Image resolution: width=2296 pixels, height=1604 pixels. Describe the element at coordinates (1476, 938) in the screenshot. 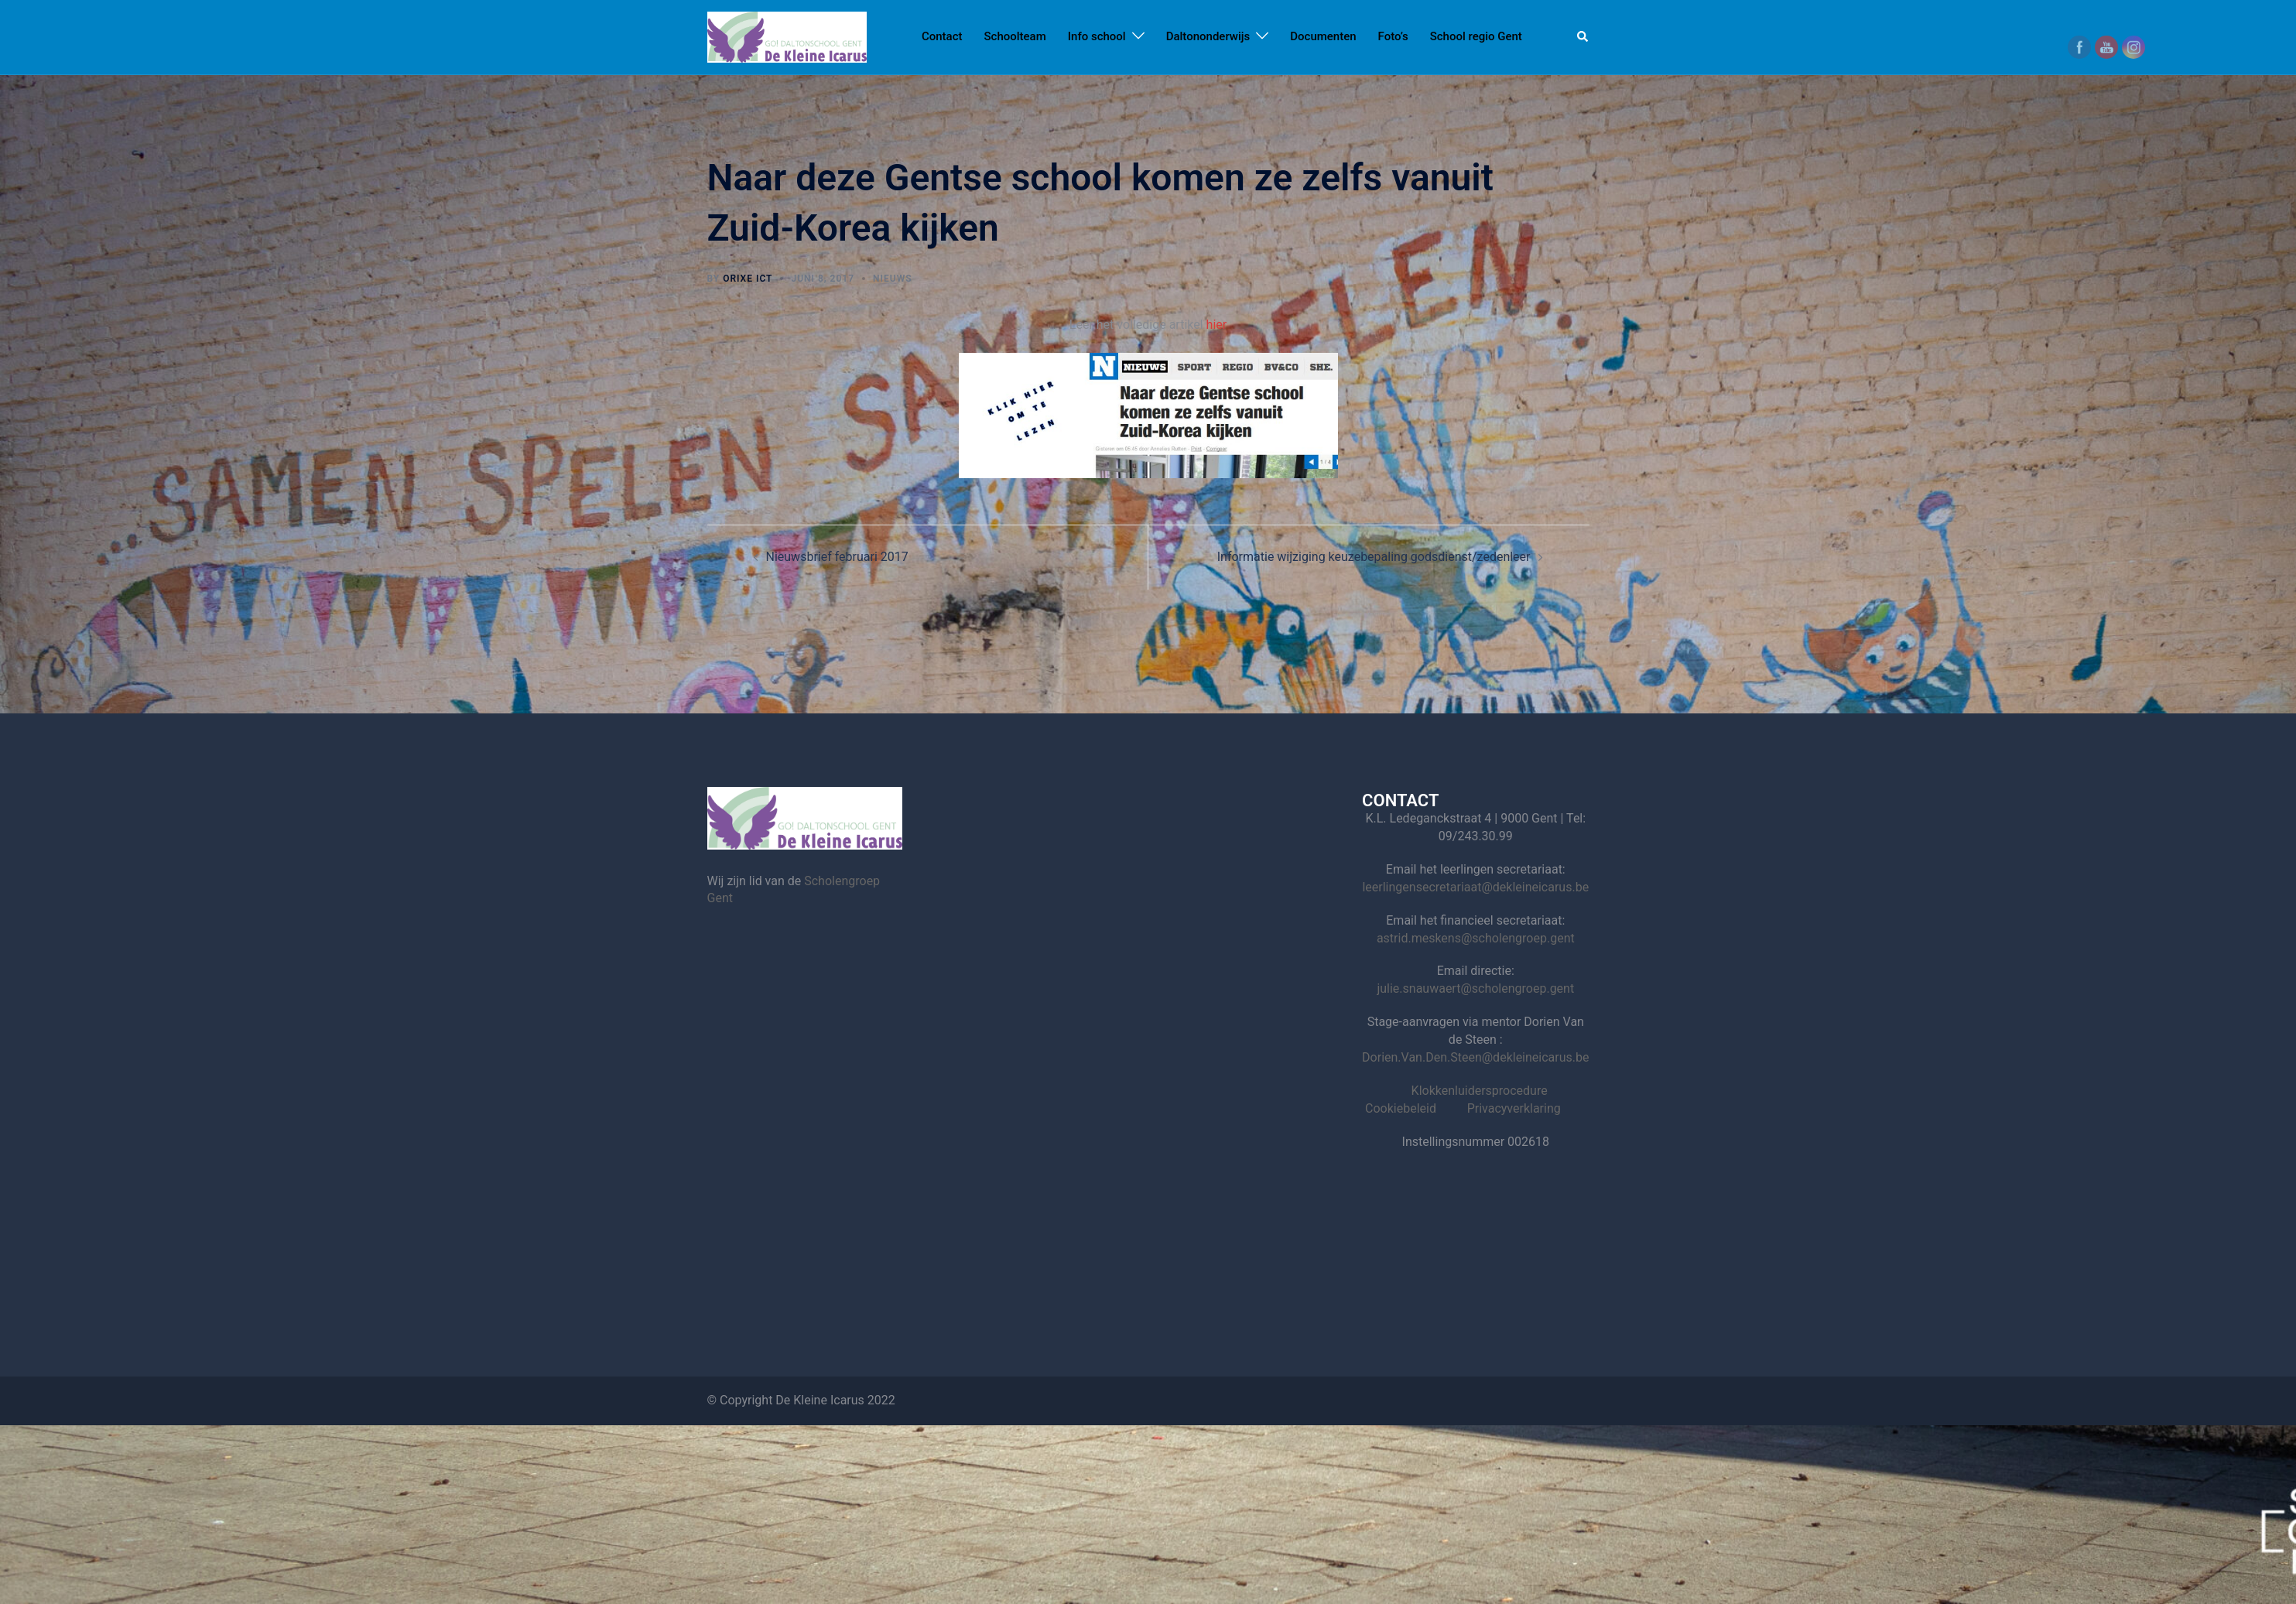

I see `astrid.meskens@scholengroep.gent` at that location.